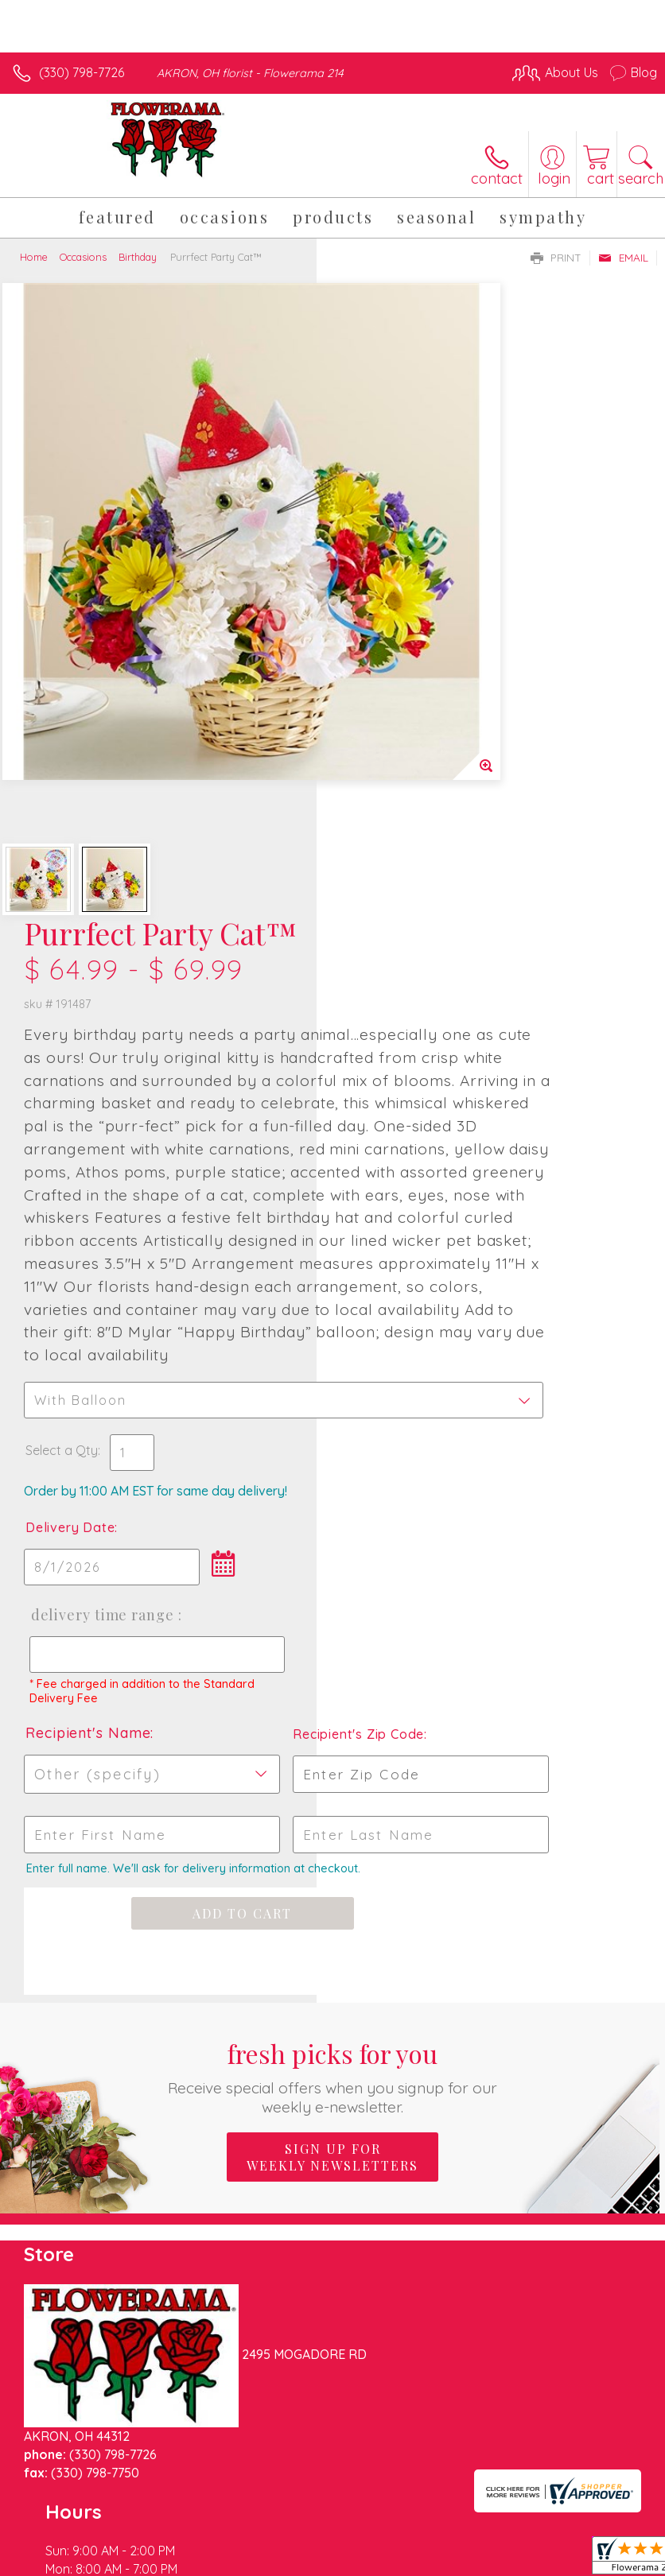 This screenshot has width=665, height=2576. I want to click on Local Florist Network, so click(500, 2523).